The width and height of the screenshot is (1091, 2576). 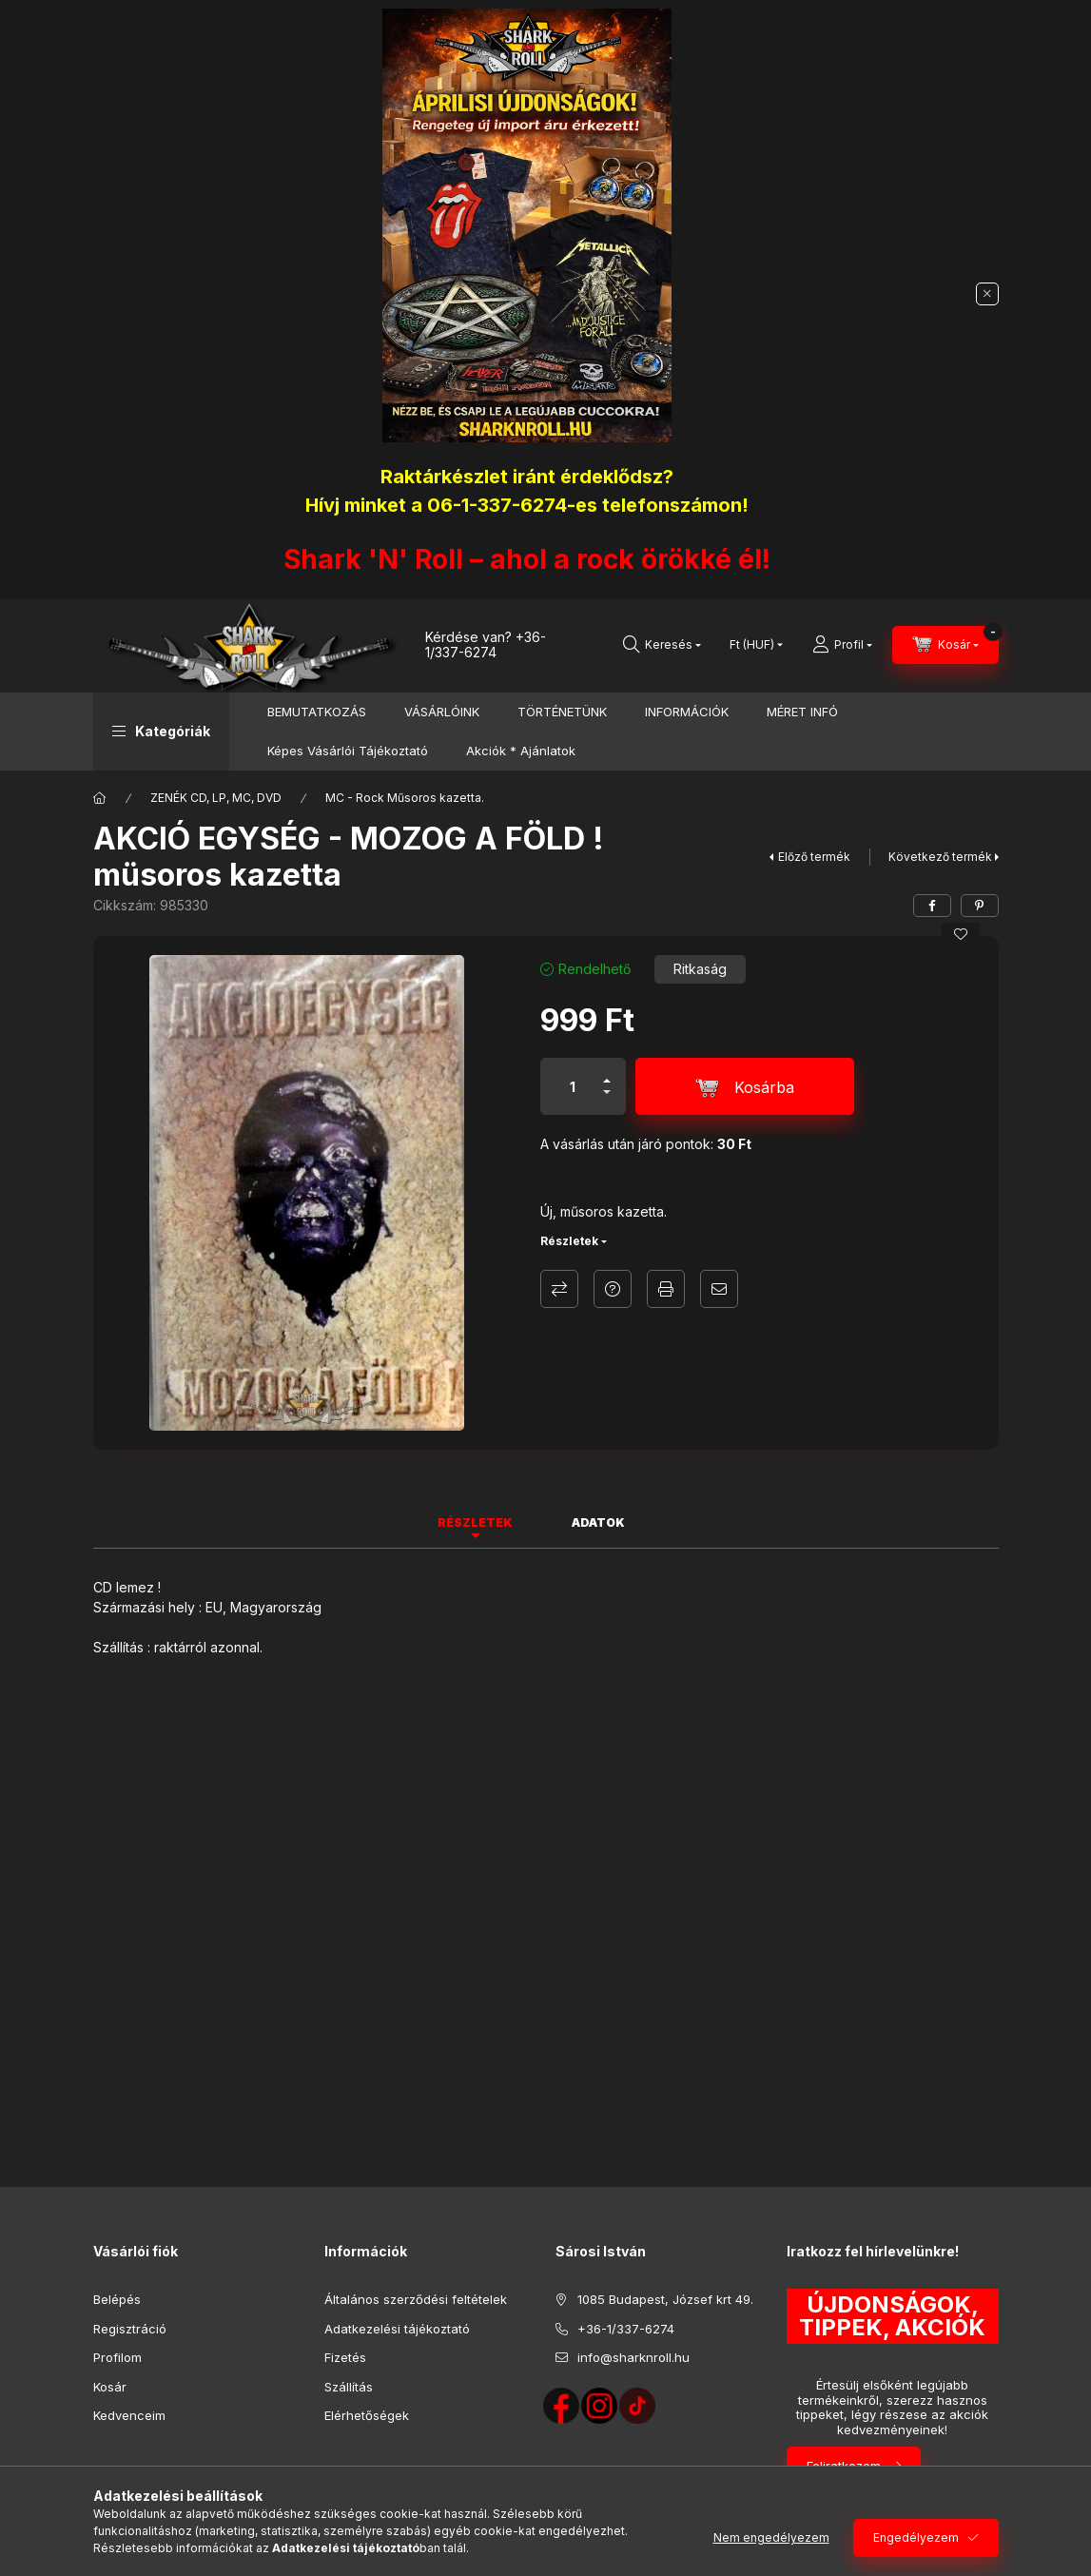 What do you see at coordinates (475, 1522) in the screenshot?
I see `Részletek [tab]` at bounding box center [475, 1522].